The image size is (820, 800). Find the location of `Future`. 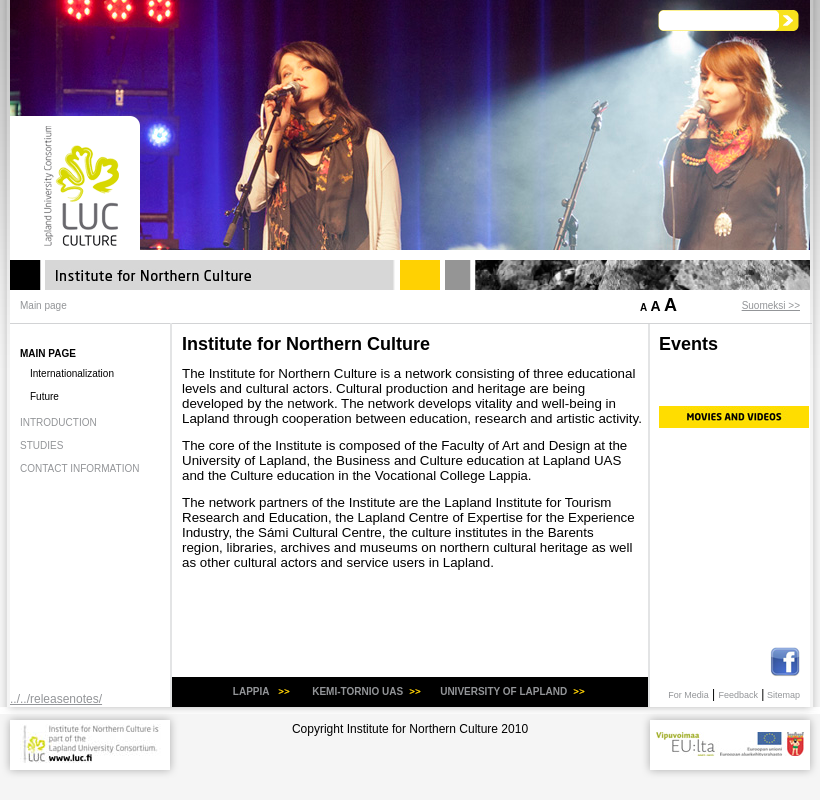

Future is located at coordinates (44, 396).